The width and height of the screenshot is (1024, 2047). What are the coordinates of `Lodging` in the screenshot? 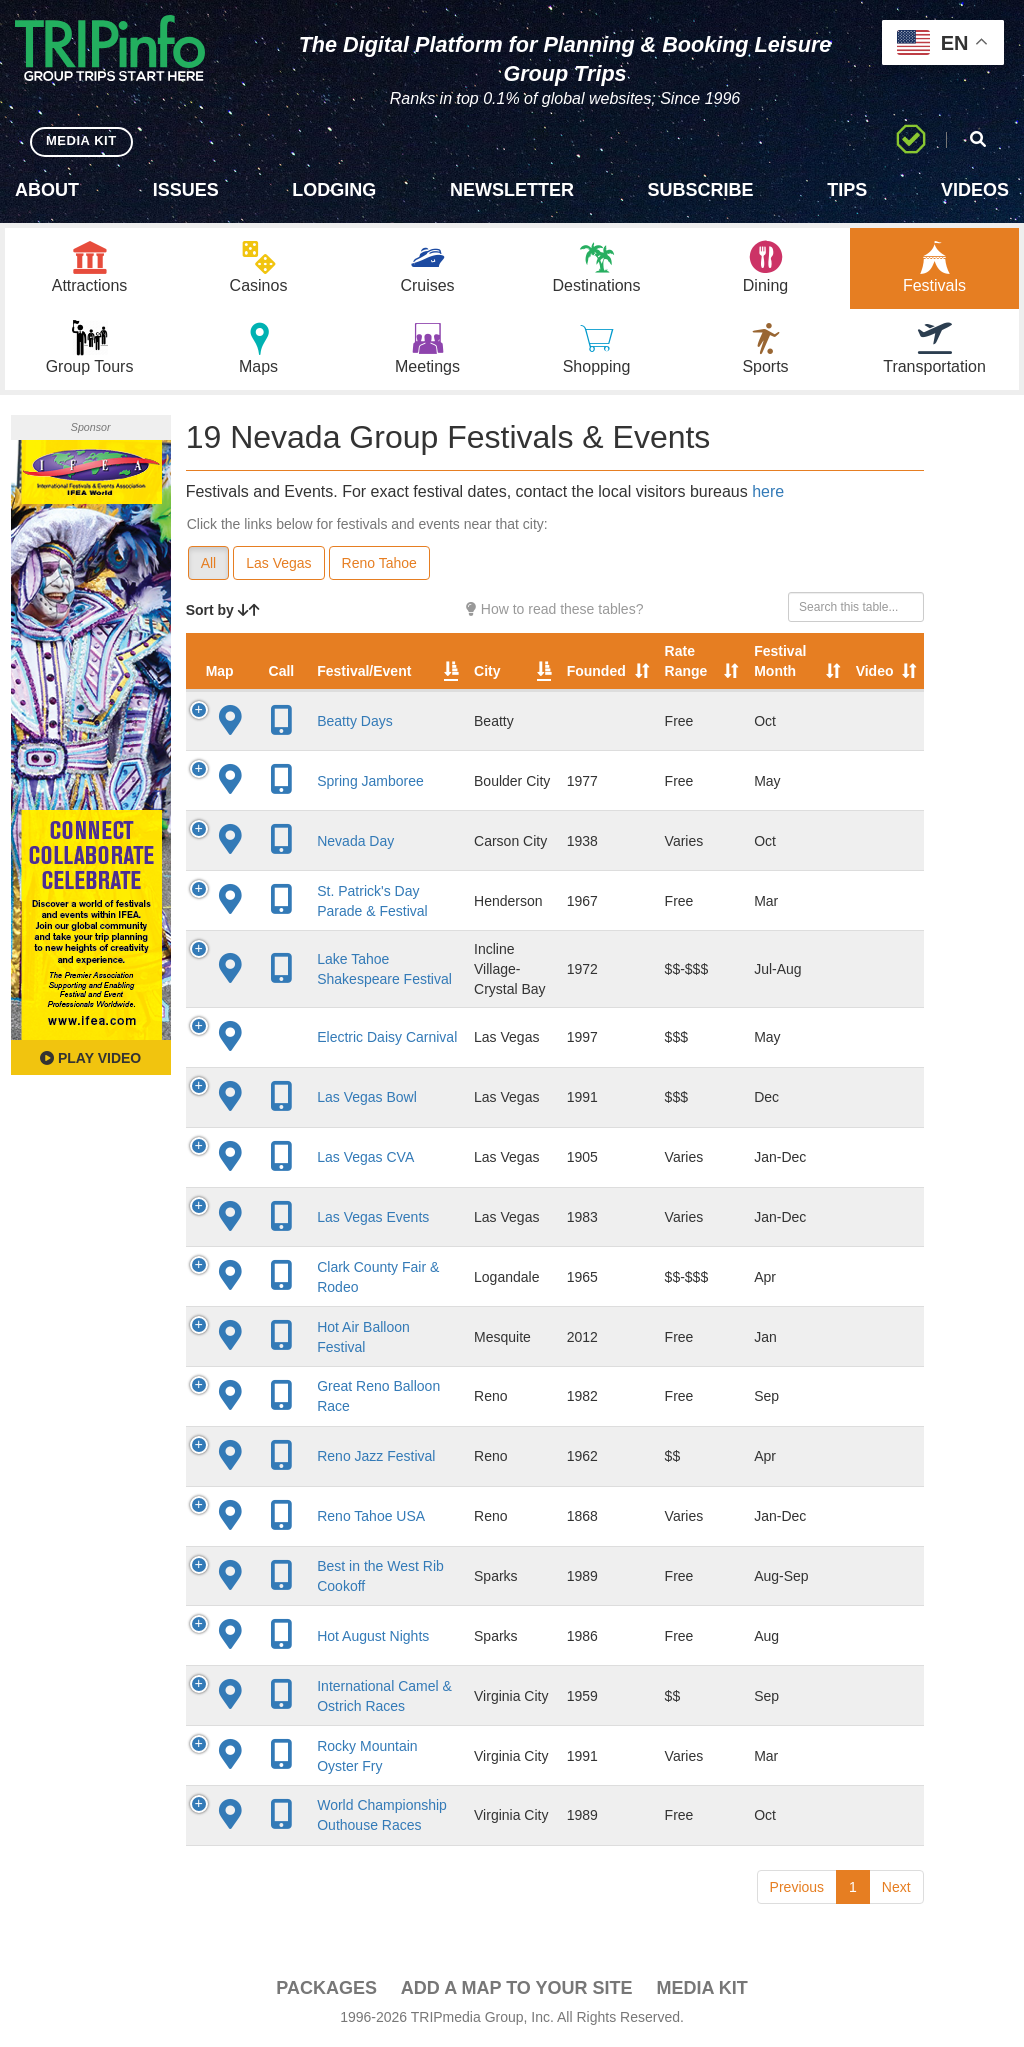 It's located at (334, 190).